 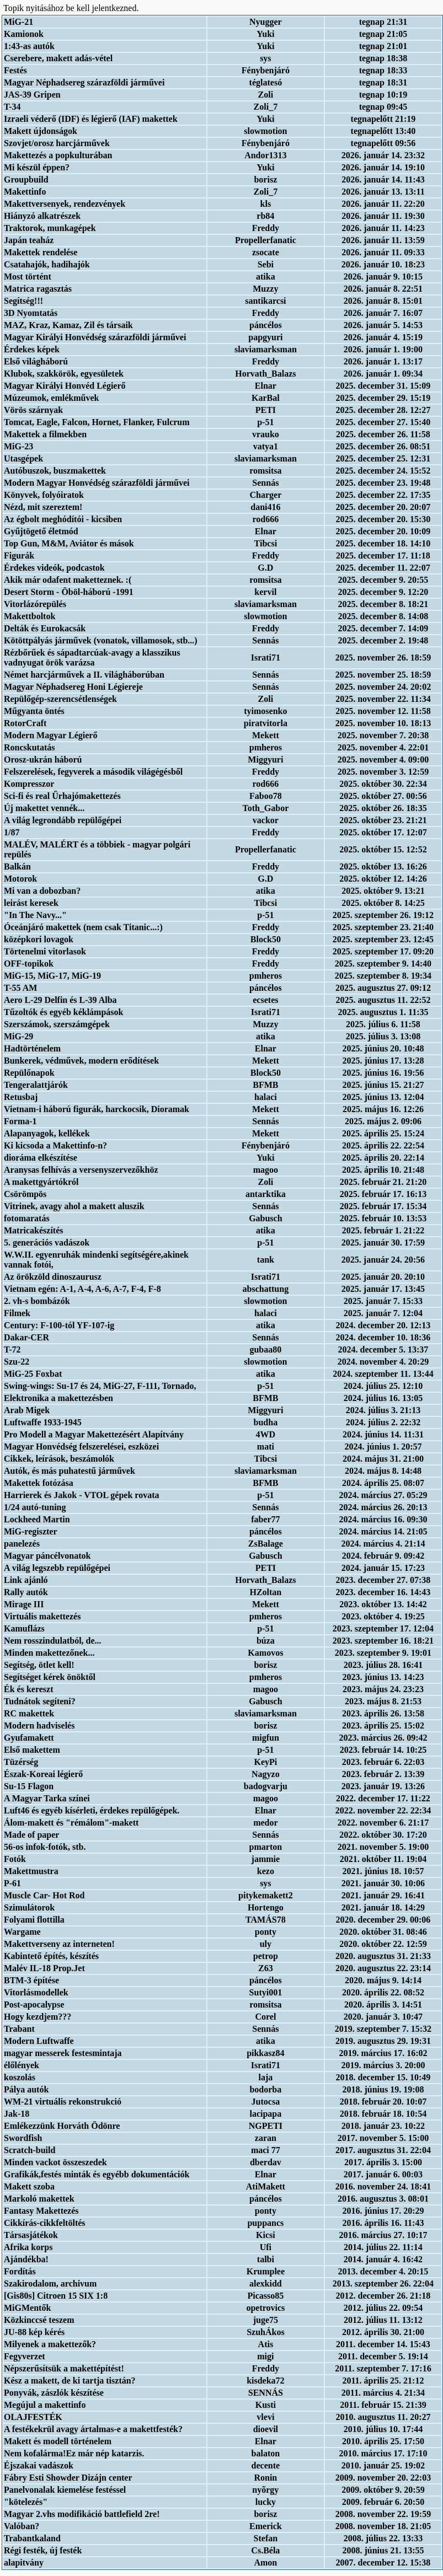 What do you see at coordinates (12, 1883) in the screenshot?
I see `P-61` at bounding box center [12, 1883].